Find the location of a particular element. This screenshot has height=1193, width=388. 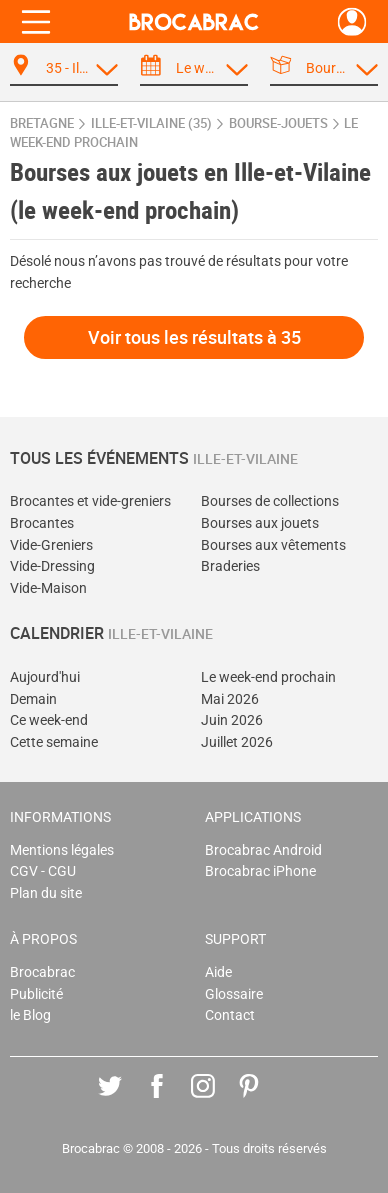

Bourses de collections is located at coordinates (270, 501).